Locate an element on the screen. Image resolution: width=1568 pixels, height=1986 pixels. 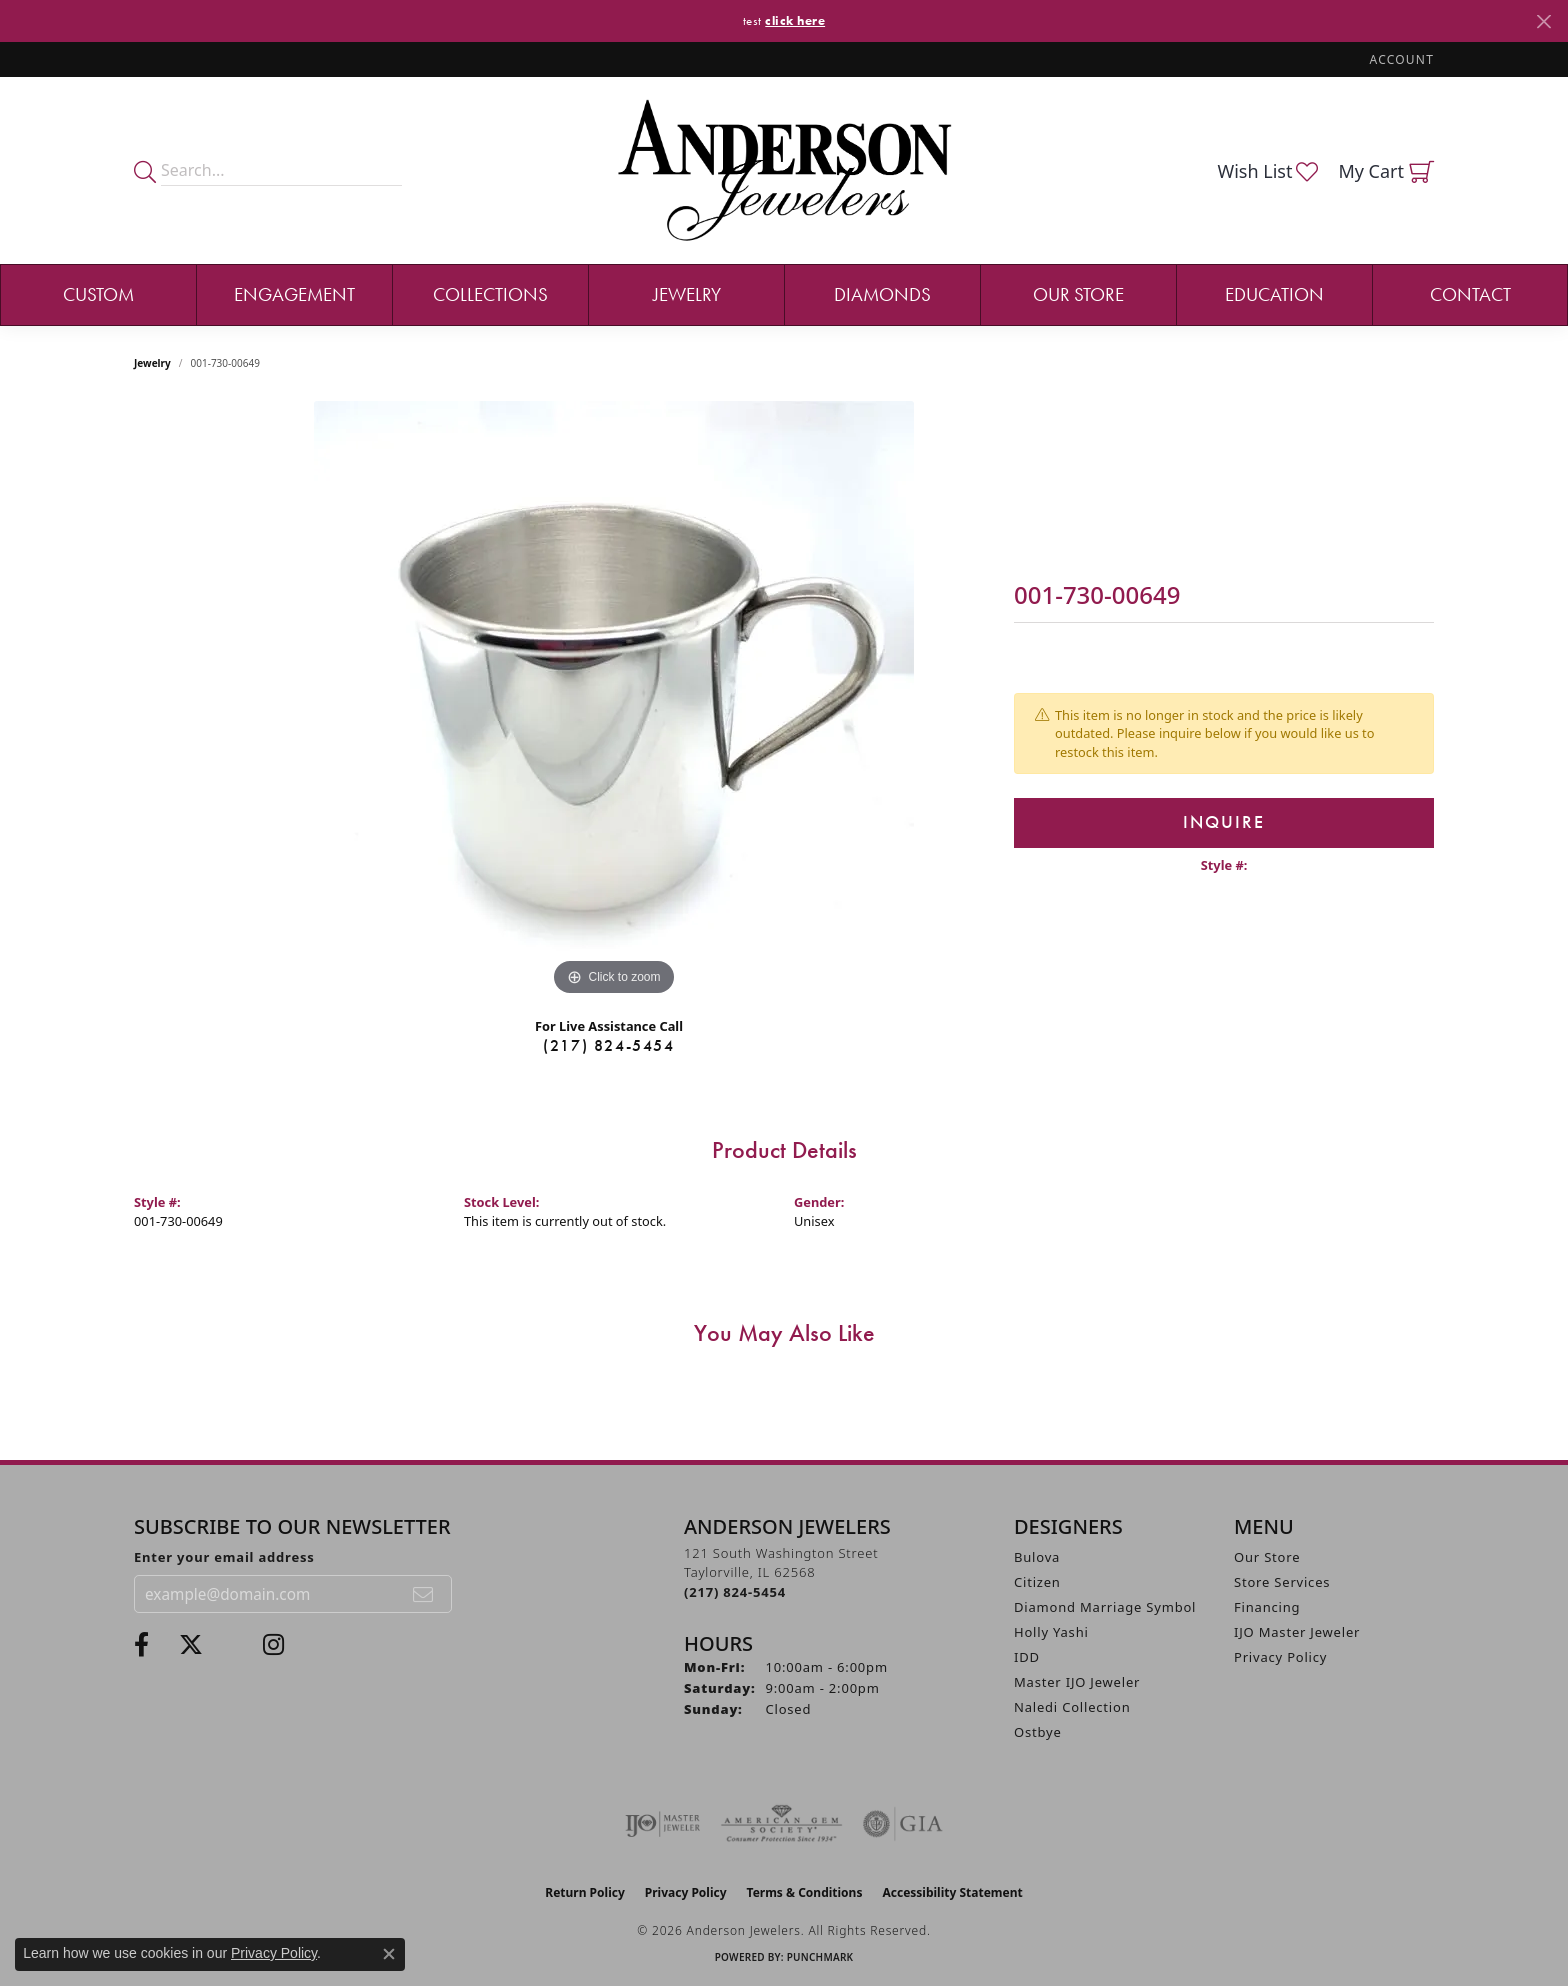
IJO Master Jeweler is located at coordinates (1297, 1632).